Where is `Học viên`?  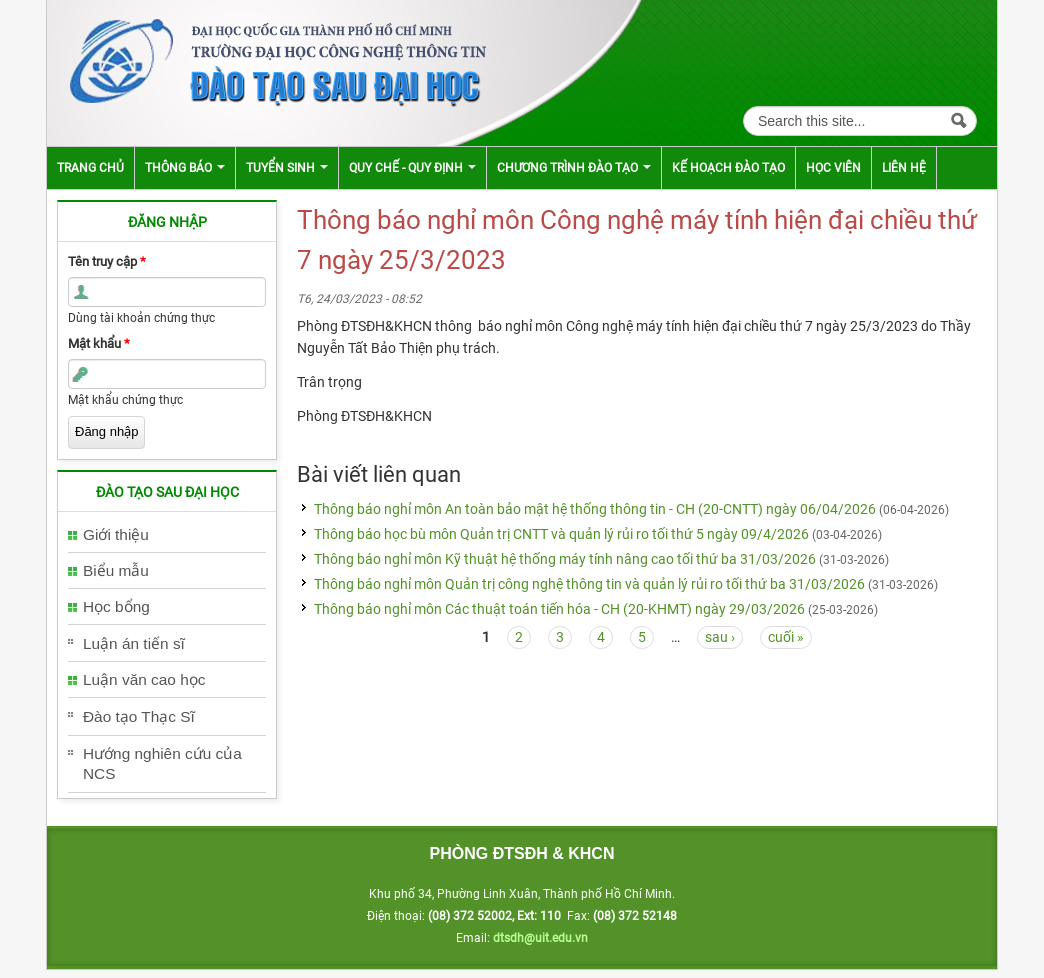
Học viên is located at coordinates (833, 168).